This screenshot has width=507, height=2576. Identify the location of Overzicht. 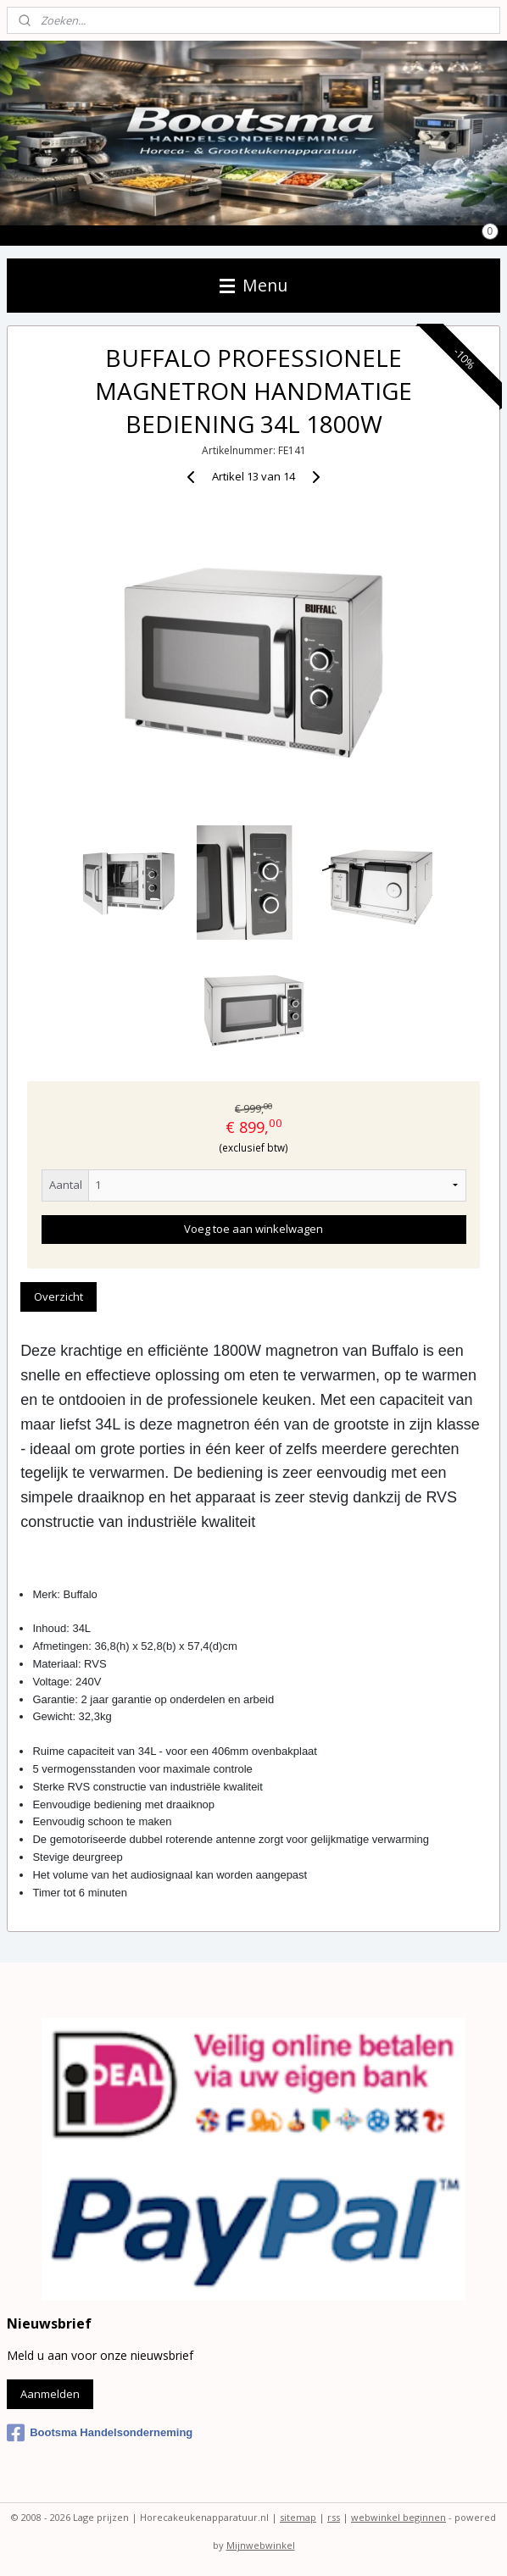
(58, 1296).